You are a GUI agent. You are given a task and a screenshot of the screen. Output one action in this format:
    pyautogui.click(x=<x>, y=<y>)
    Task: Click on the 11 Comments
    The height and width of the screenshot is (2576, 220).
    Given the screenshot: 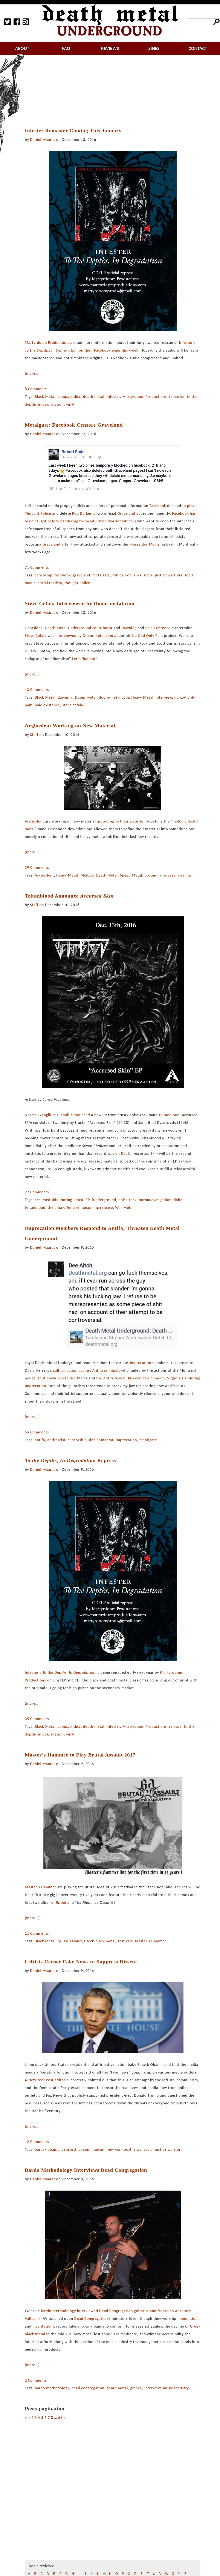 What is the action you would take?
    pyautogui.click(x=37, y=1933)
    